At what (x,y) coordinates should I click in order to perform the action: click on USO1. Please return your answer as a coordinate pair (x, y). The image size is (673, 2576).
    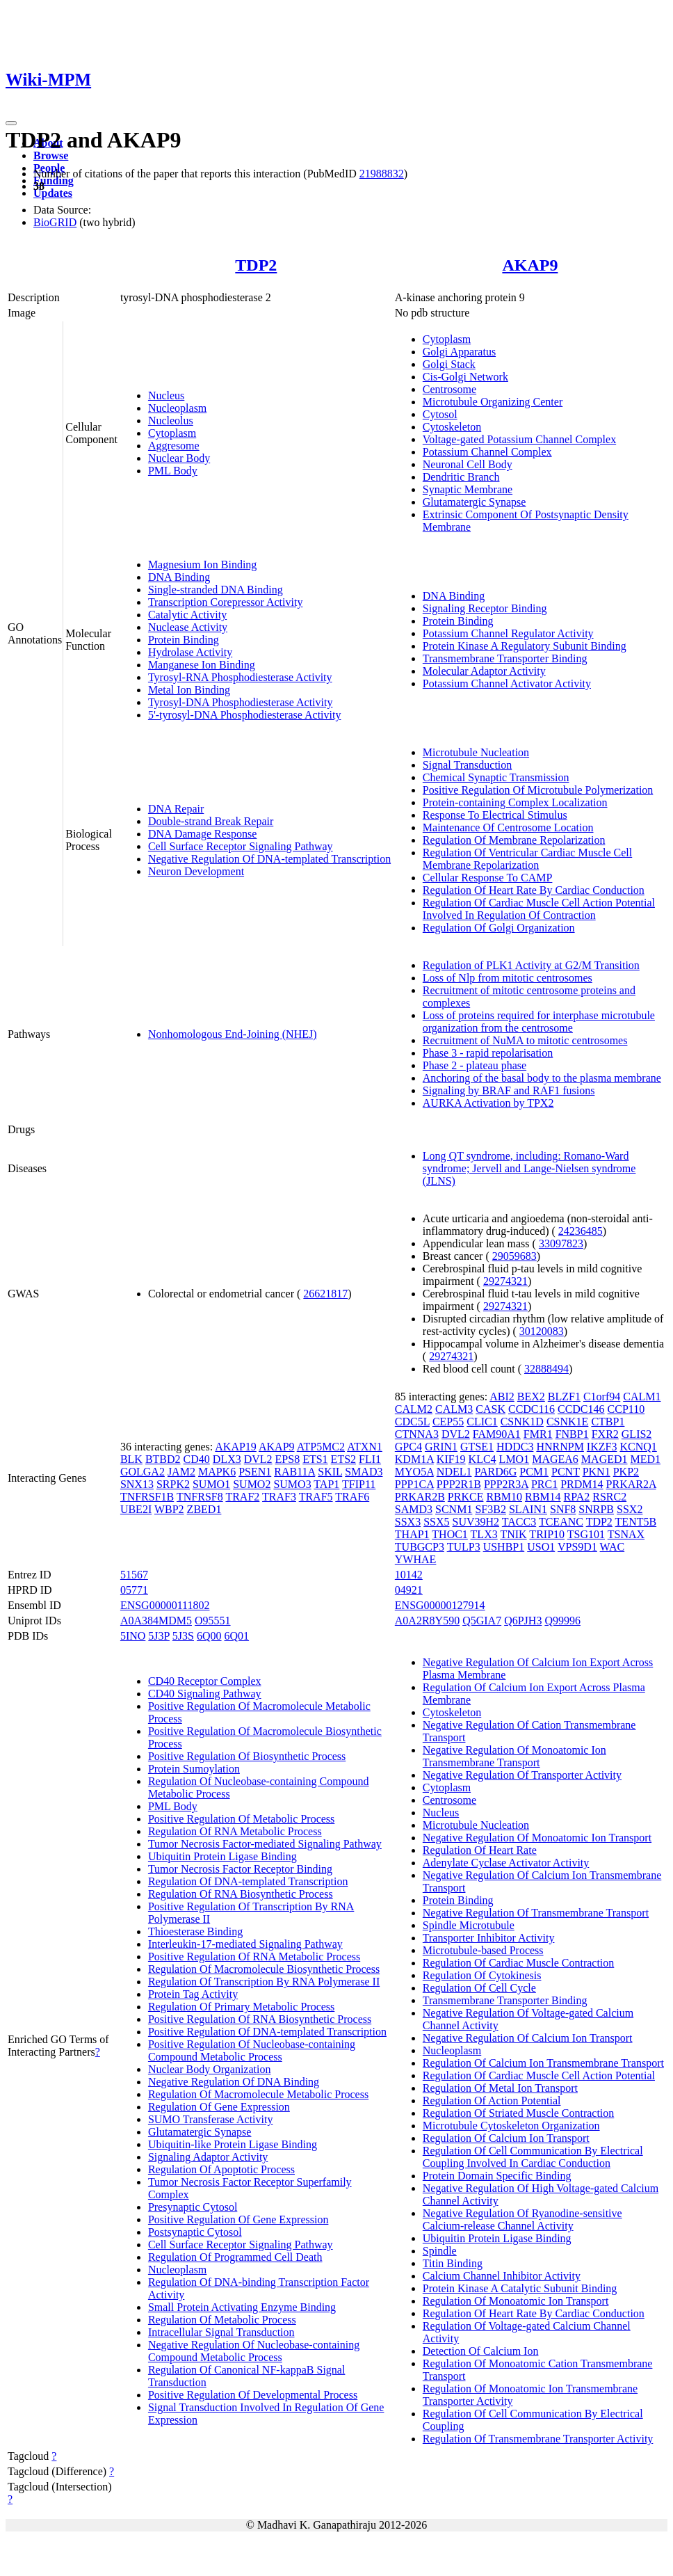
    Looking at the image, I should click on (541, 1547).